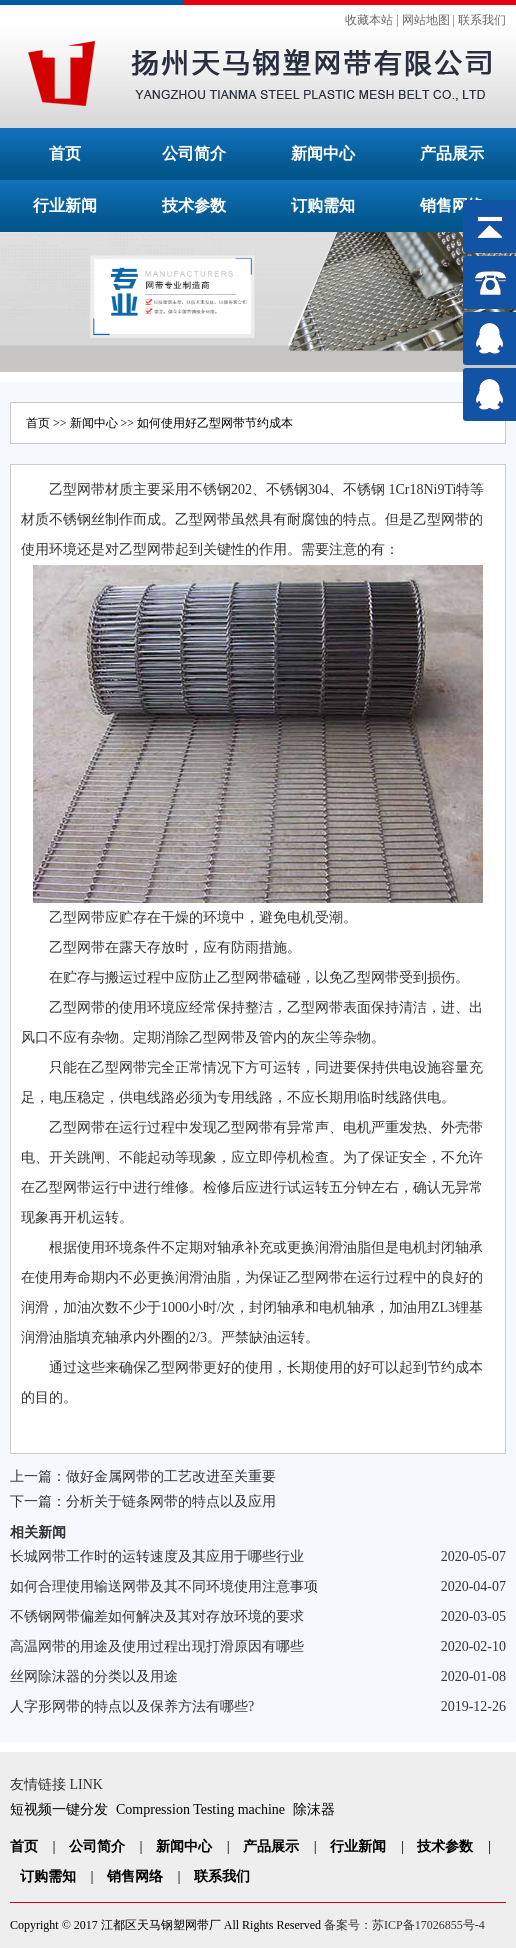  Describe the element at coordinates (157, 1556) in the screenshot. I see `长城网带工作时的运转速度及其应用于哪些行业` at that location.